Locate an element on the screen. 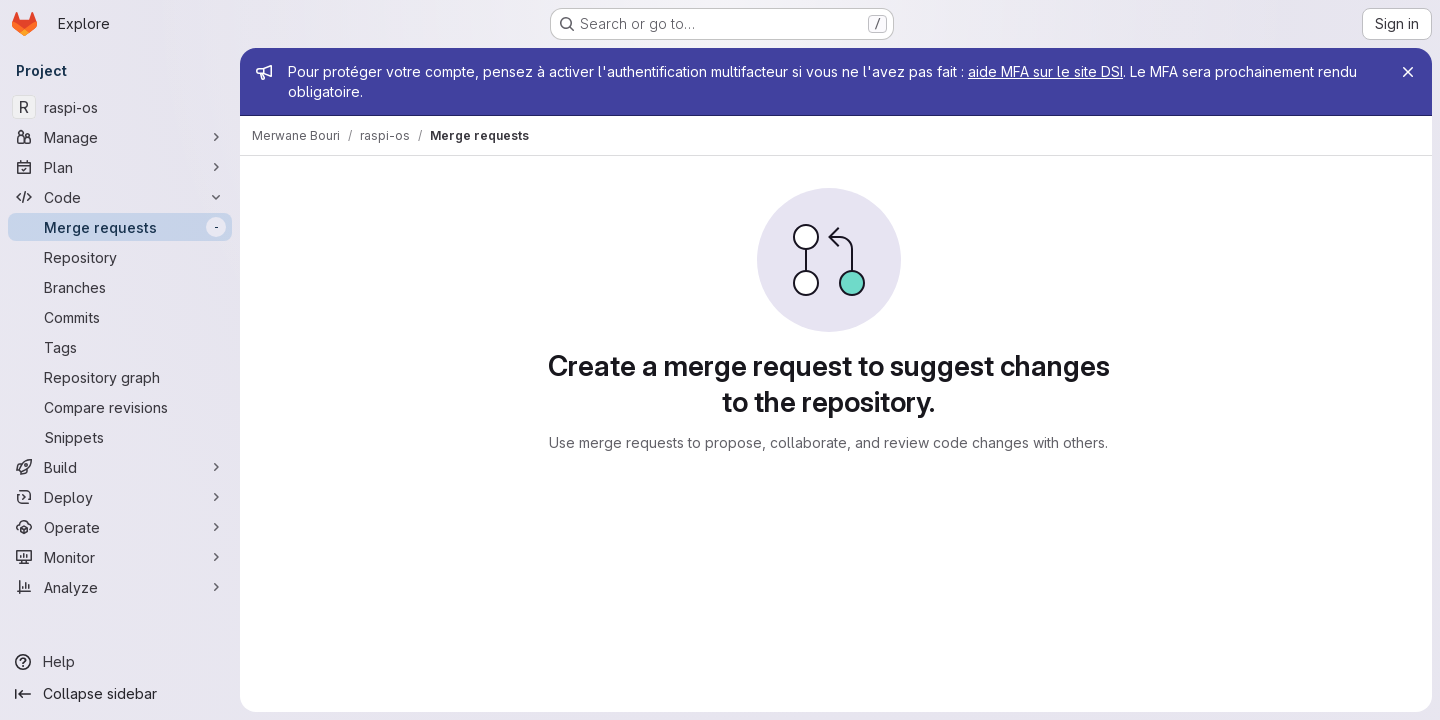 Image resolution: width=1440 pixels, height=720 pixels. [Code] is located at coordinates (120, 197).